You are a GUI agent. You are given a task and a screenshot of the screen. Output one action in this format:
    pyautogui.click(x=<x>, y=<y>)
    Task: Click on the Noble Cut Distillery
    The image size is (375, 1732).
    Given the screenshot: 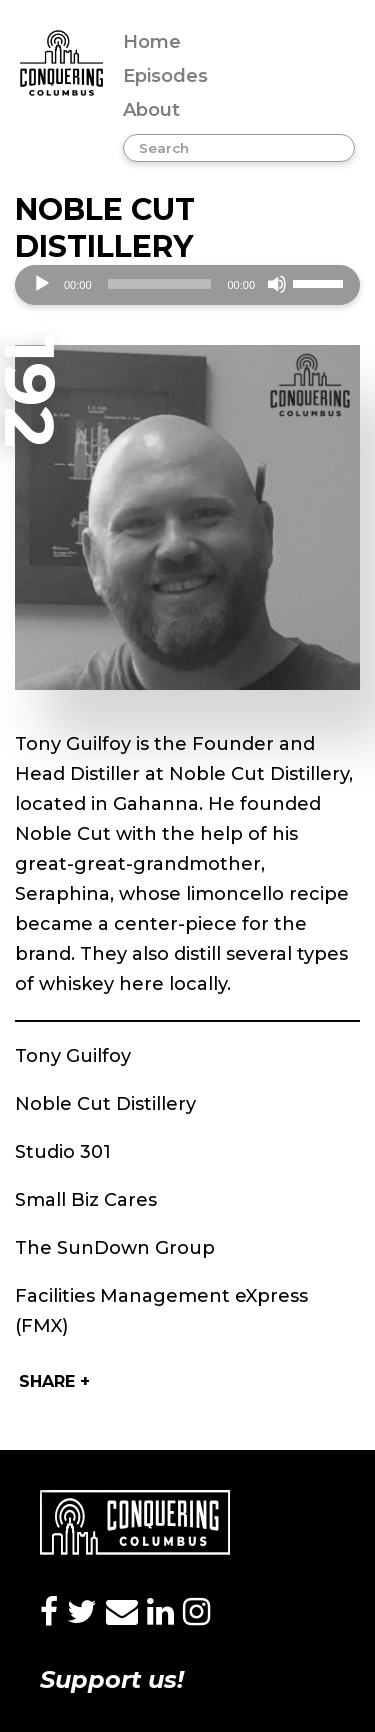 What is the action you would take?
    pyautogui.click(x=105, y=1104)
    